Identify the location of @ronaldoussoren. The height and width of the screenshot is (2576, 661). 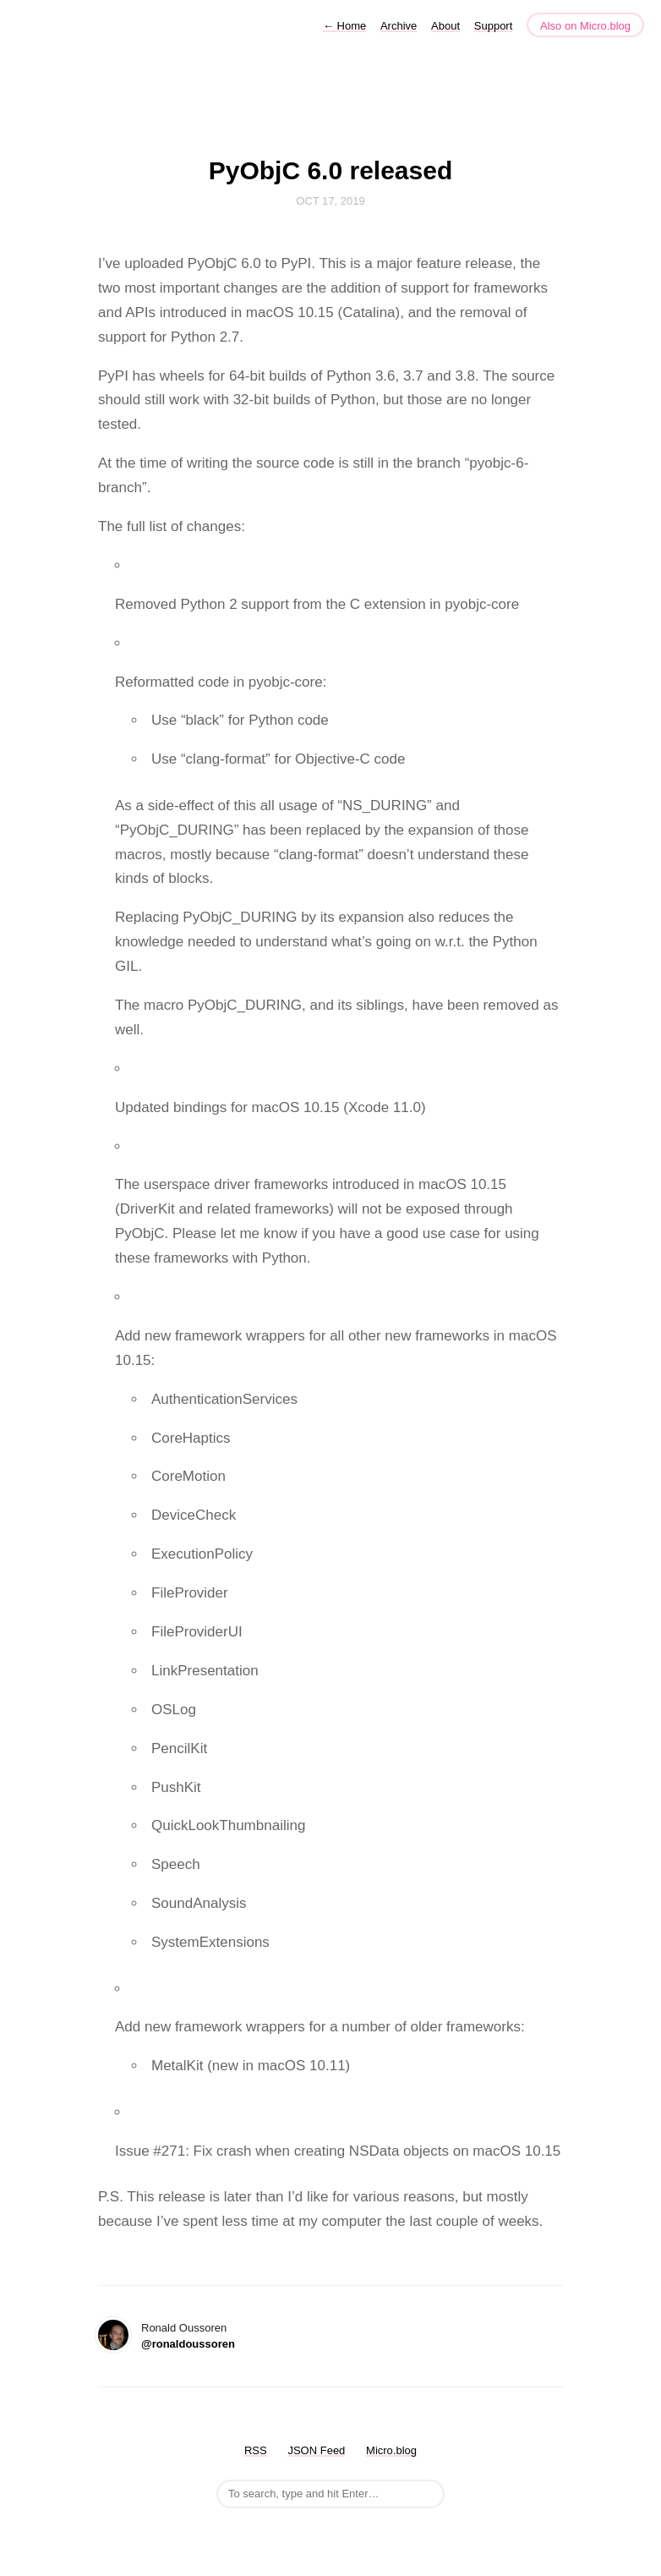
(188, 2344).